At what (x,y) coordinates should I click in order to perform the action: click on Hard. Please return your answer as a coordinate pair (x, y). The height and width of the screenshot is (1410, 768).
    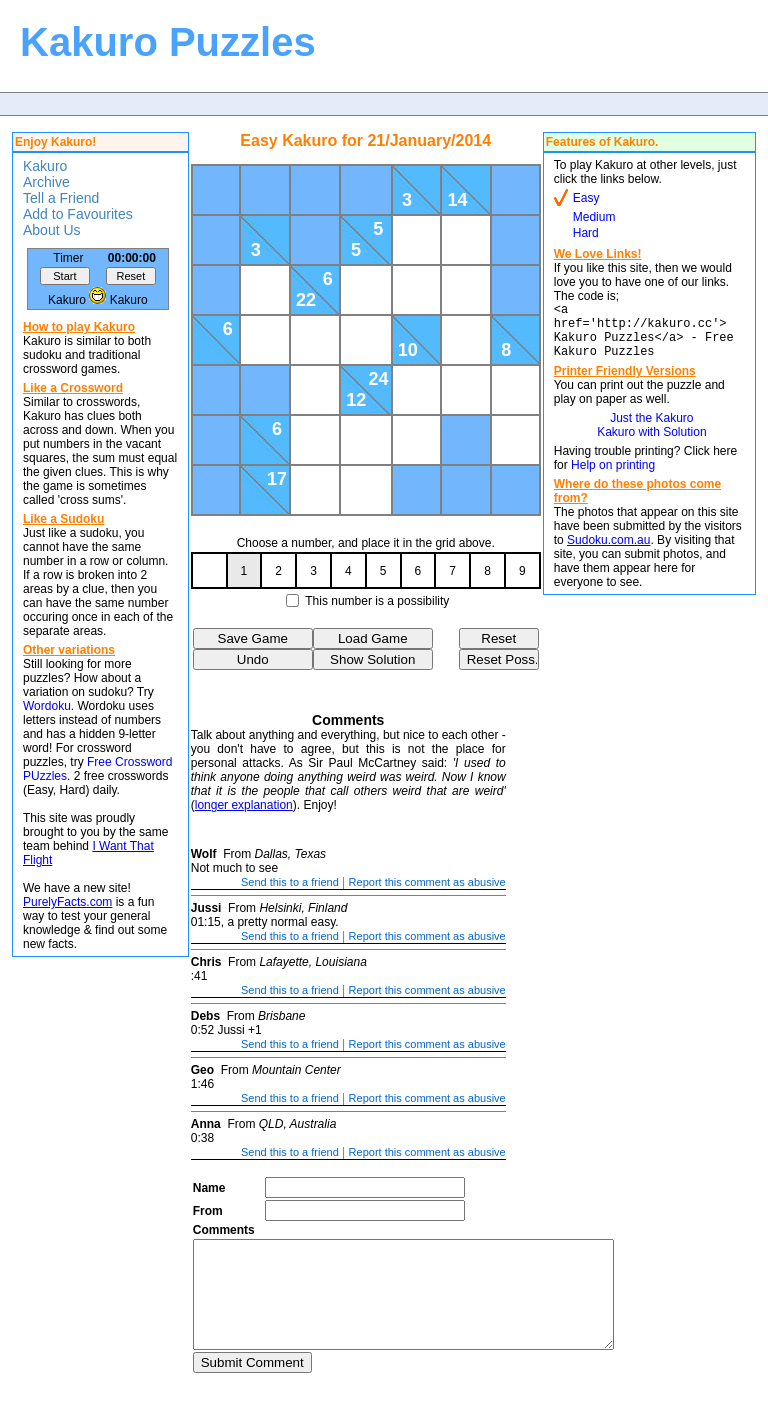
    Looking at the image, I should click on (586, 233).